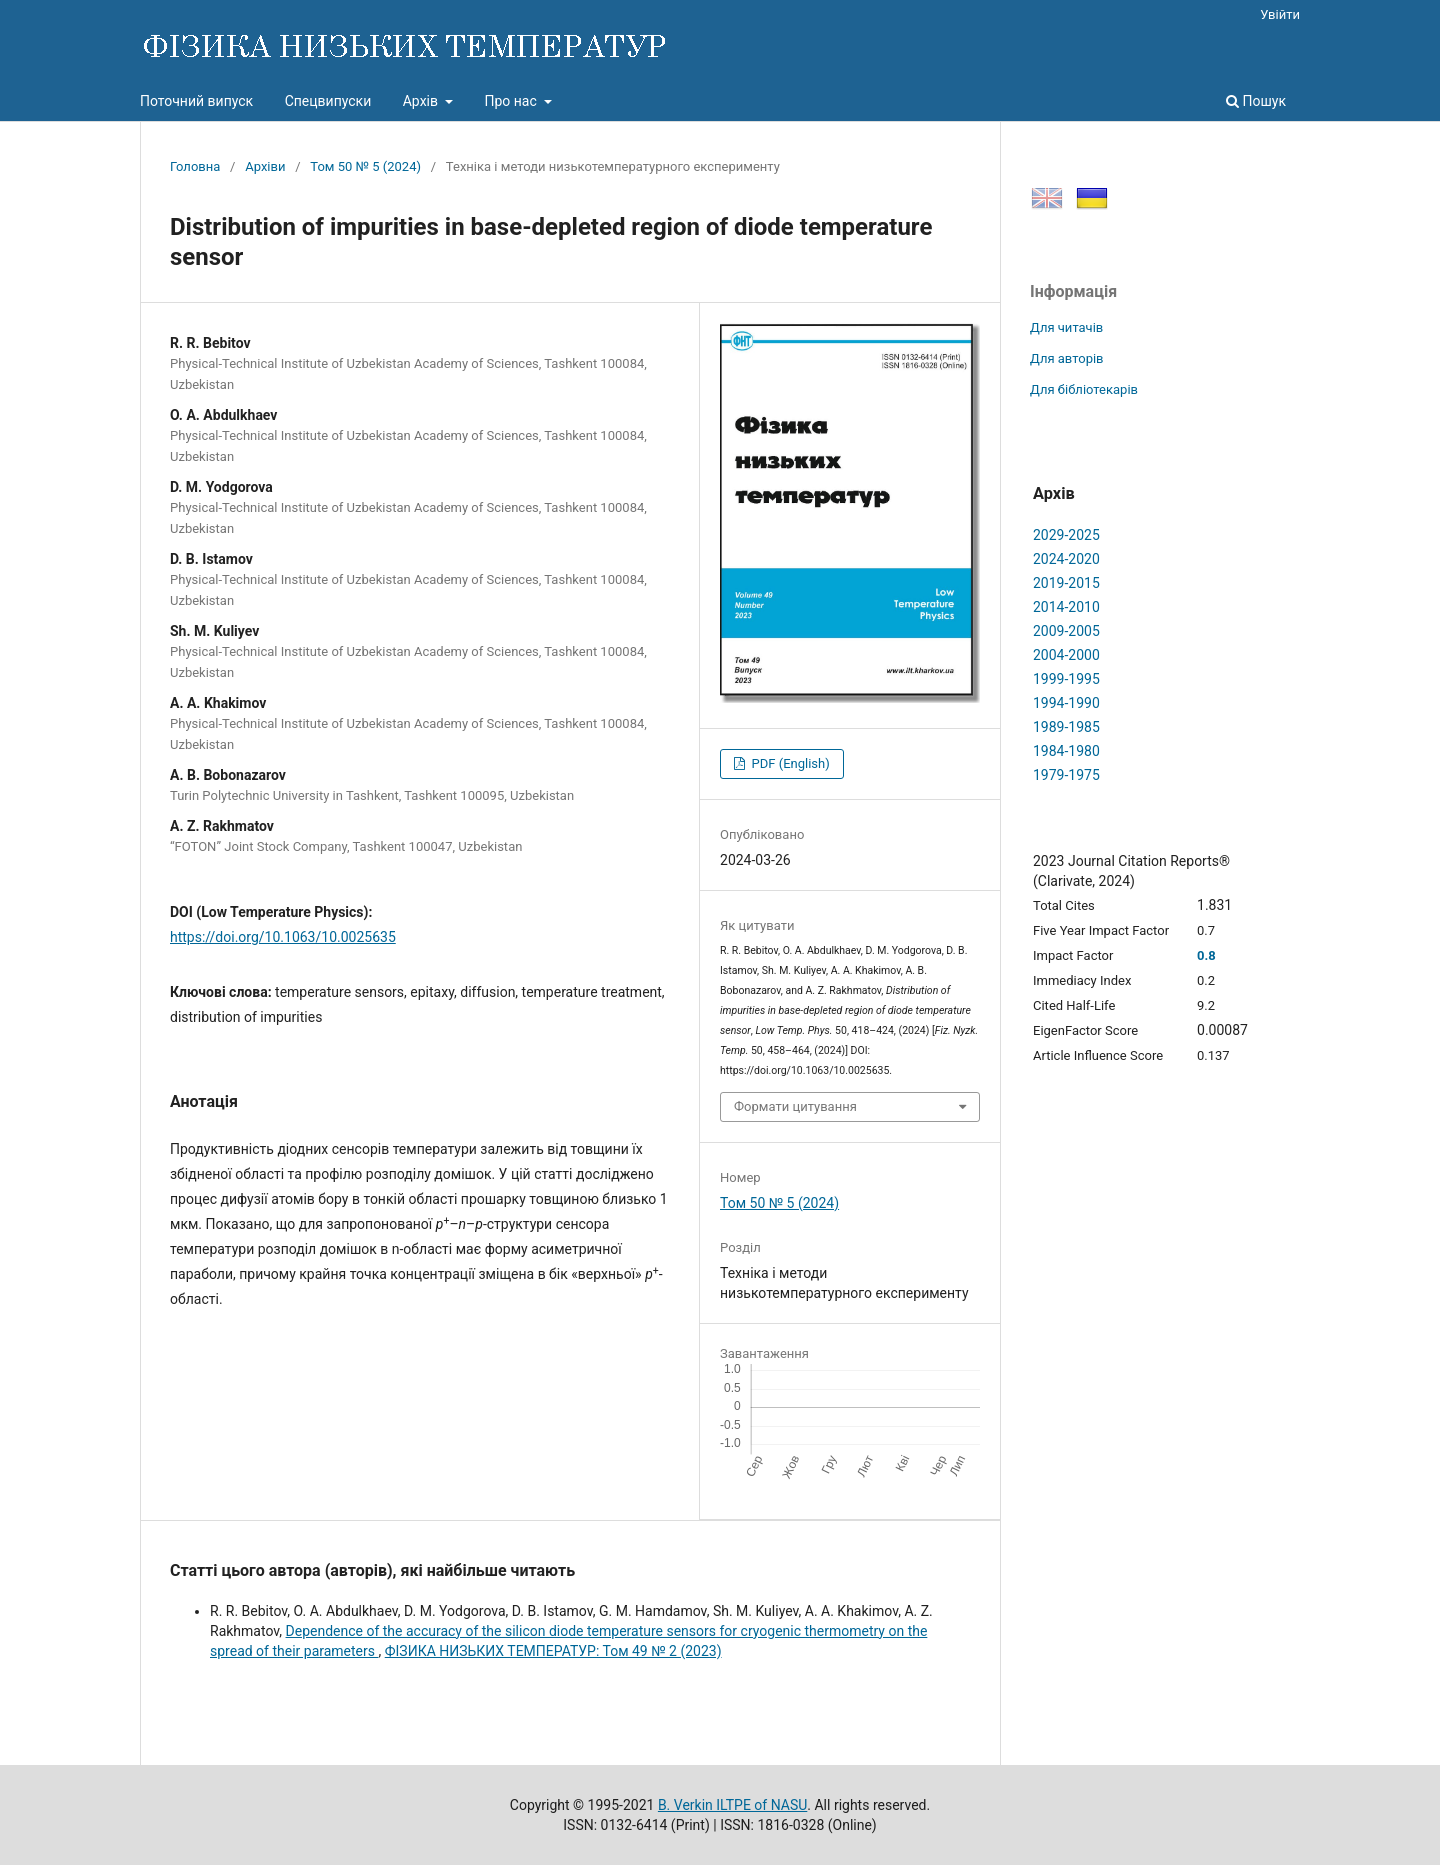 The height and width of the screenshot is (1865, 1440). Describe the element at coordinates (1066, 607) in the screenshot. I see `2014-2010` at that location.